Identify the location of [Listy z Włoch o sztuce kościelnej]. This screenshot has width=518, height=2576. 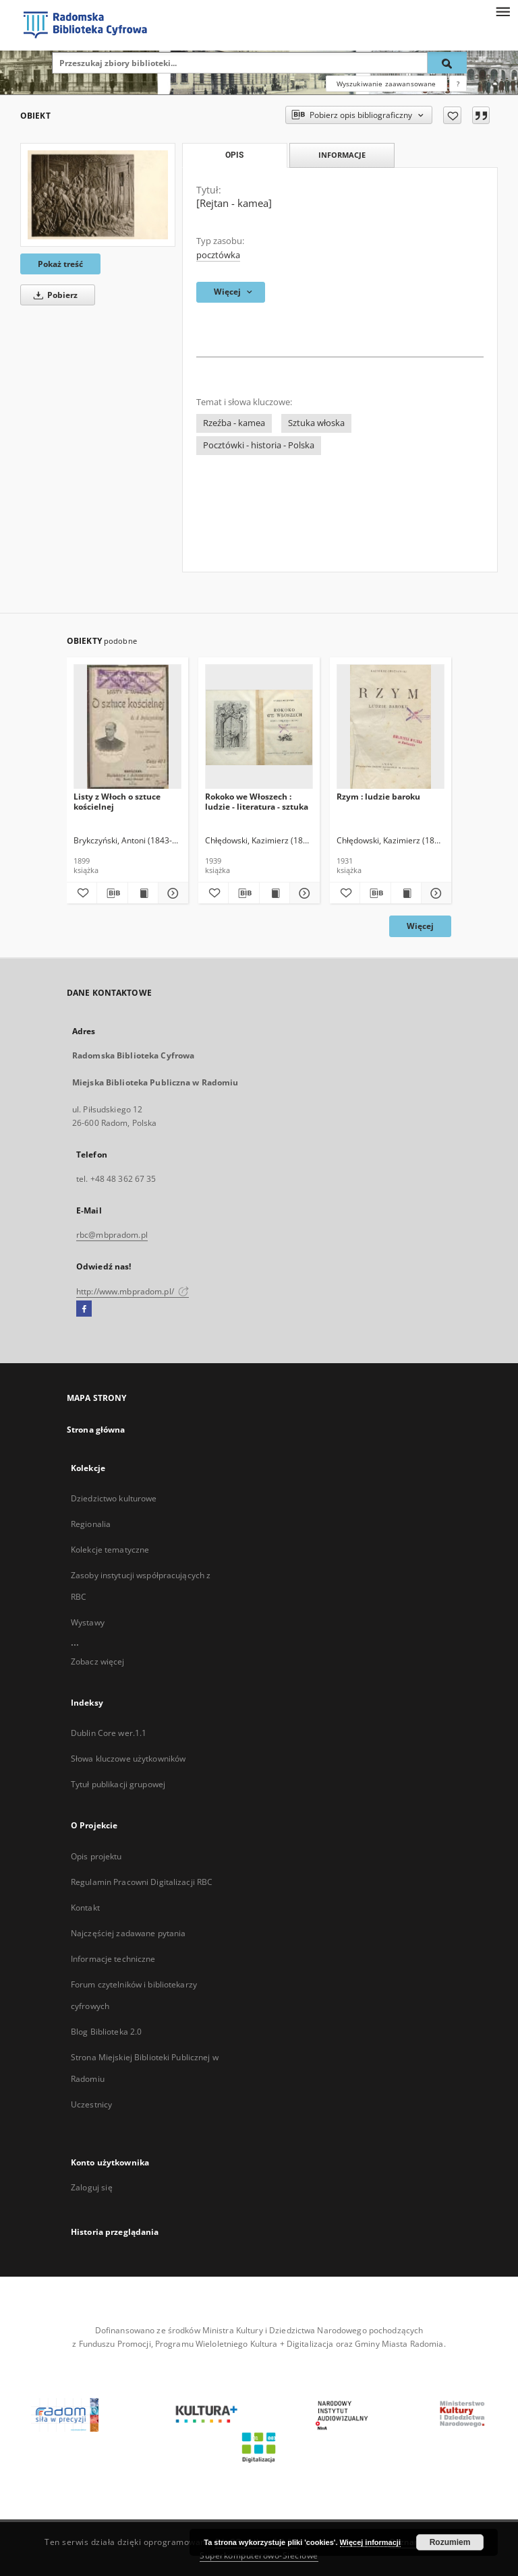
(127, 727).